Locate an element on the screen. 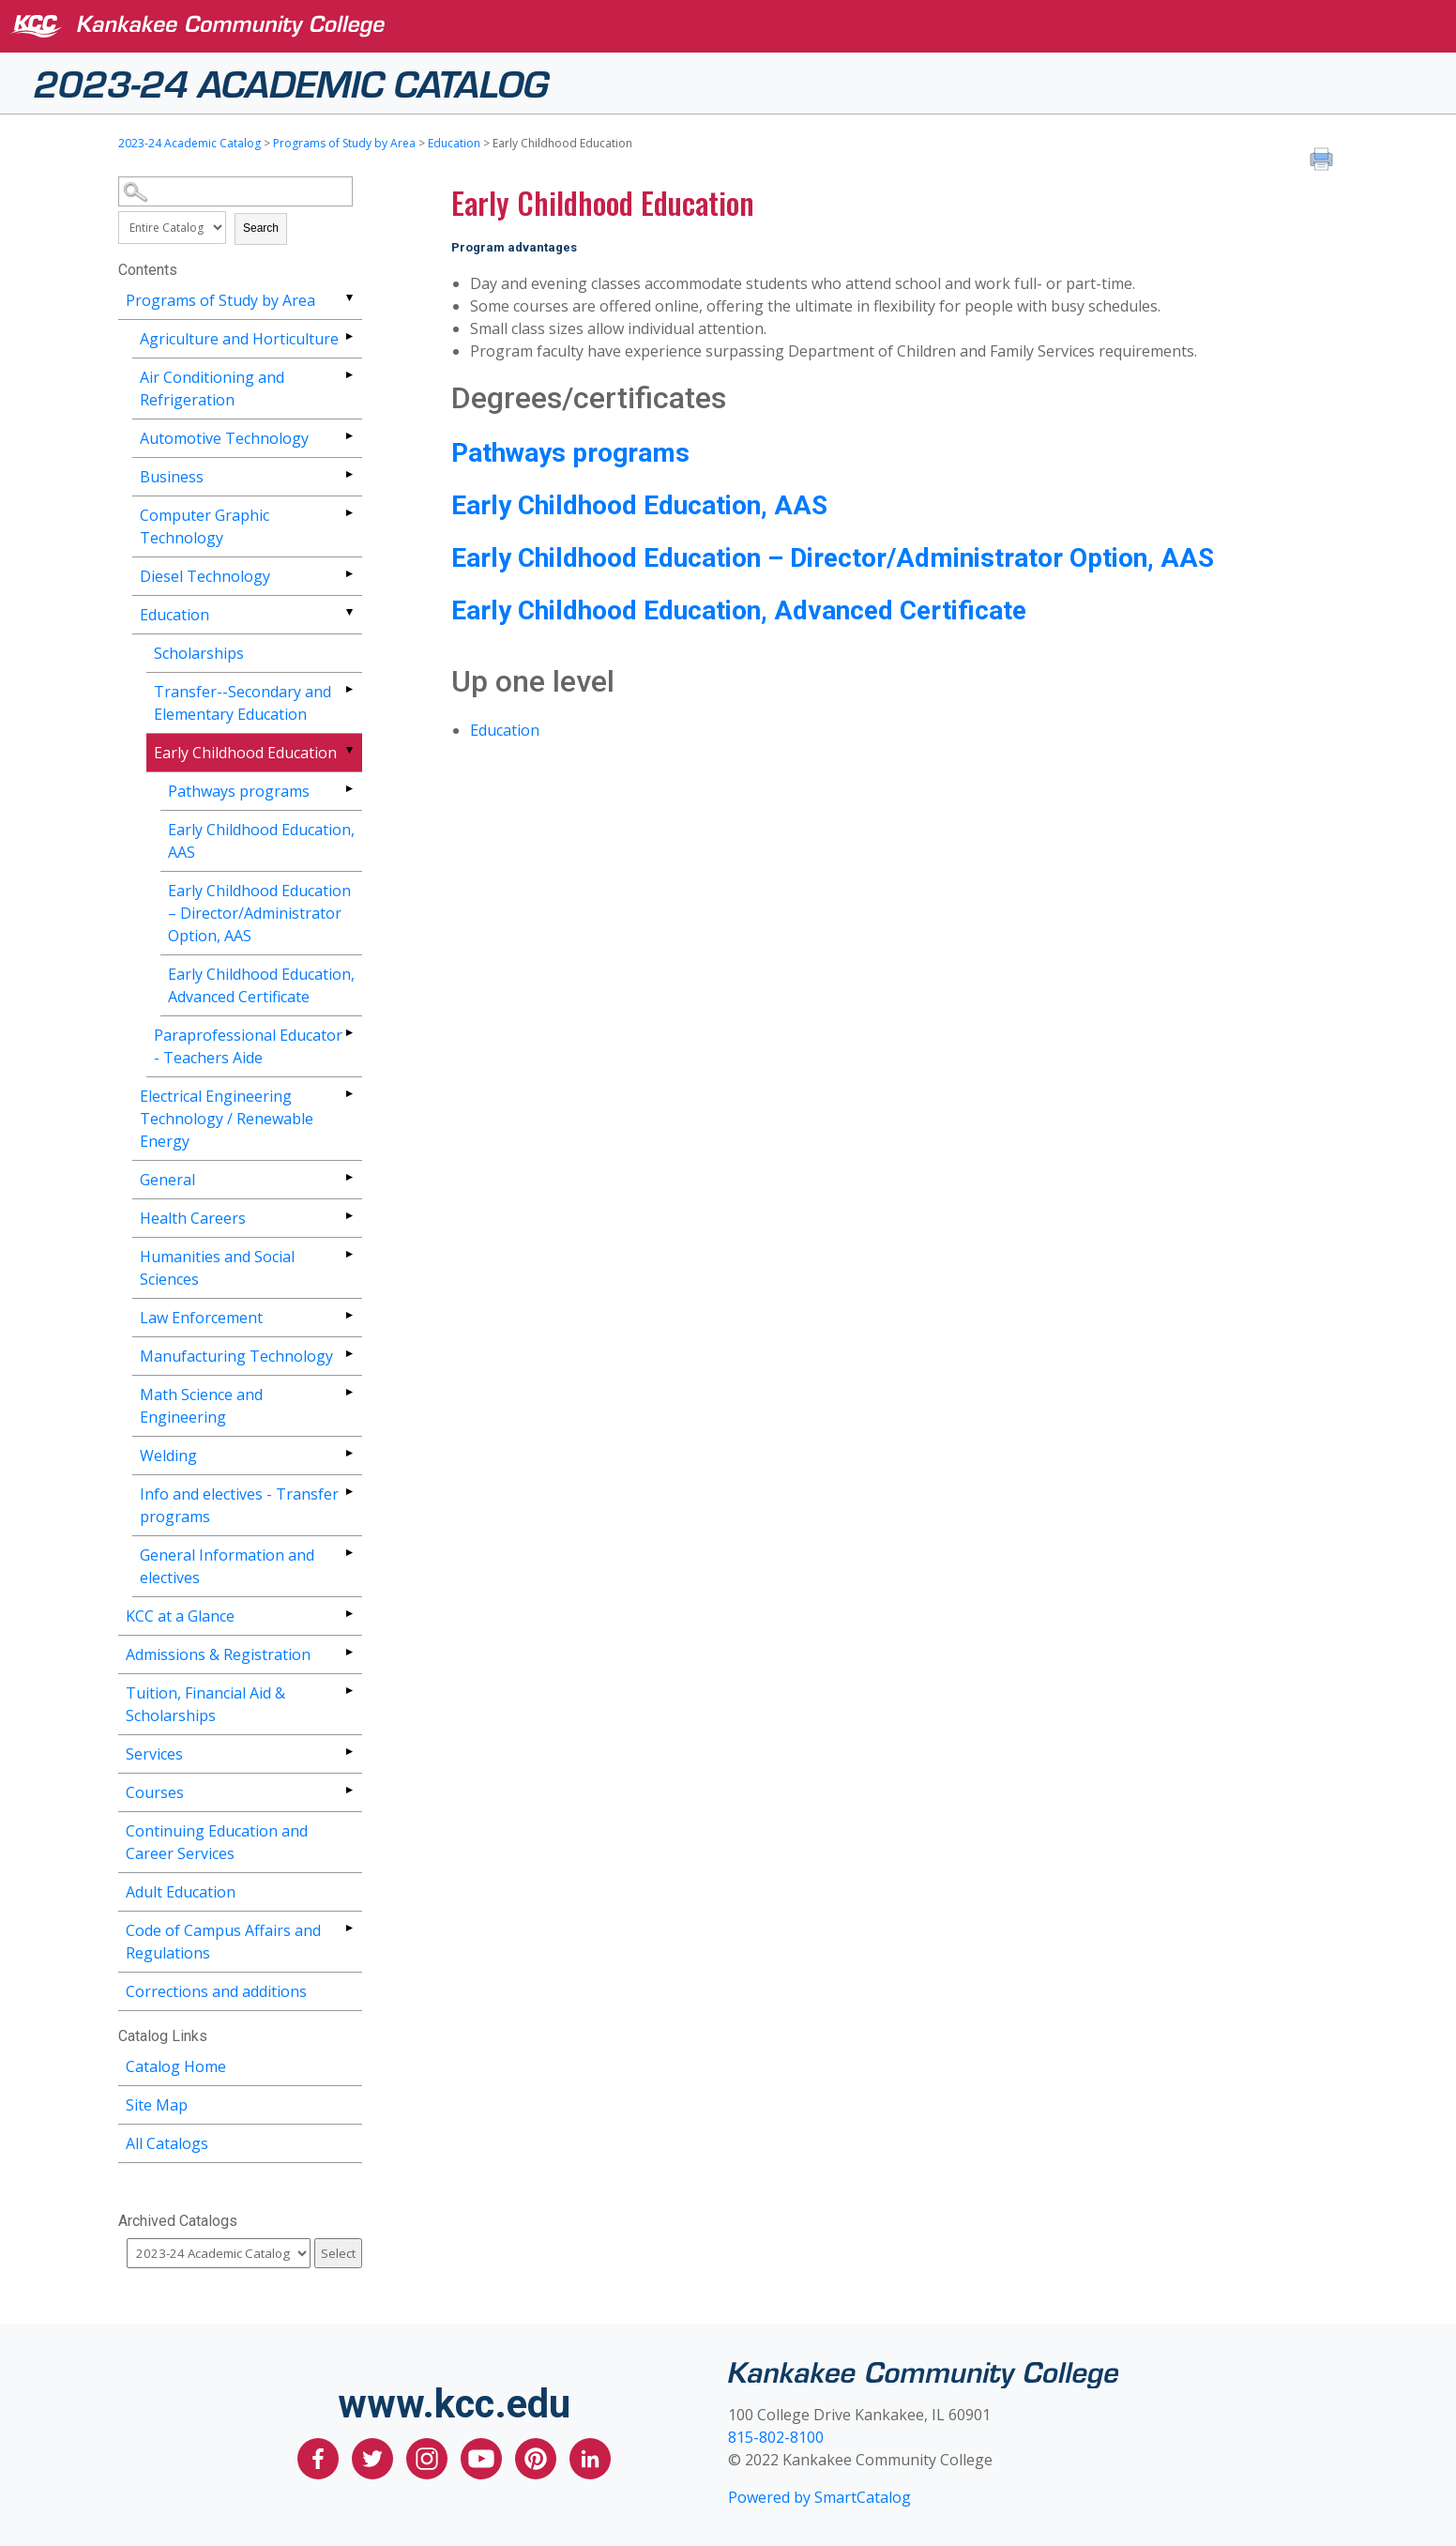 The image size is (1456, 2546). [Show More of Admissions & Registration] is located at coordinates (348, 1652).